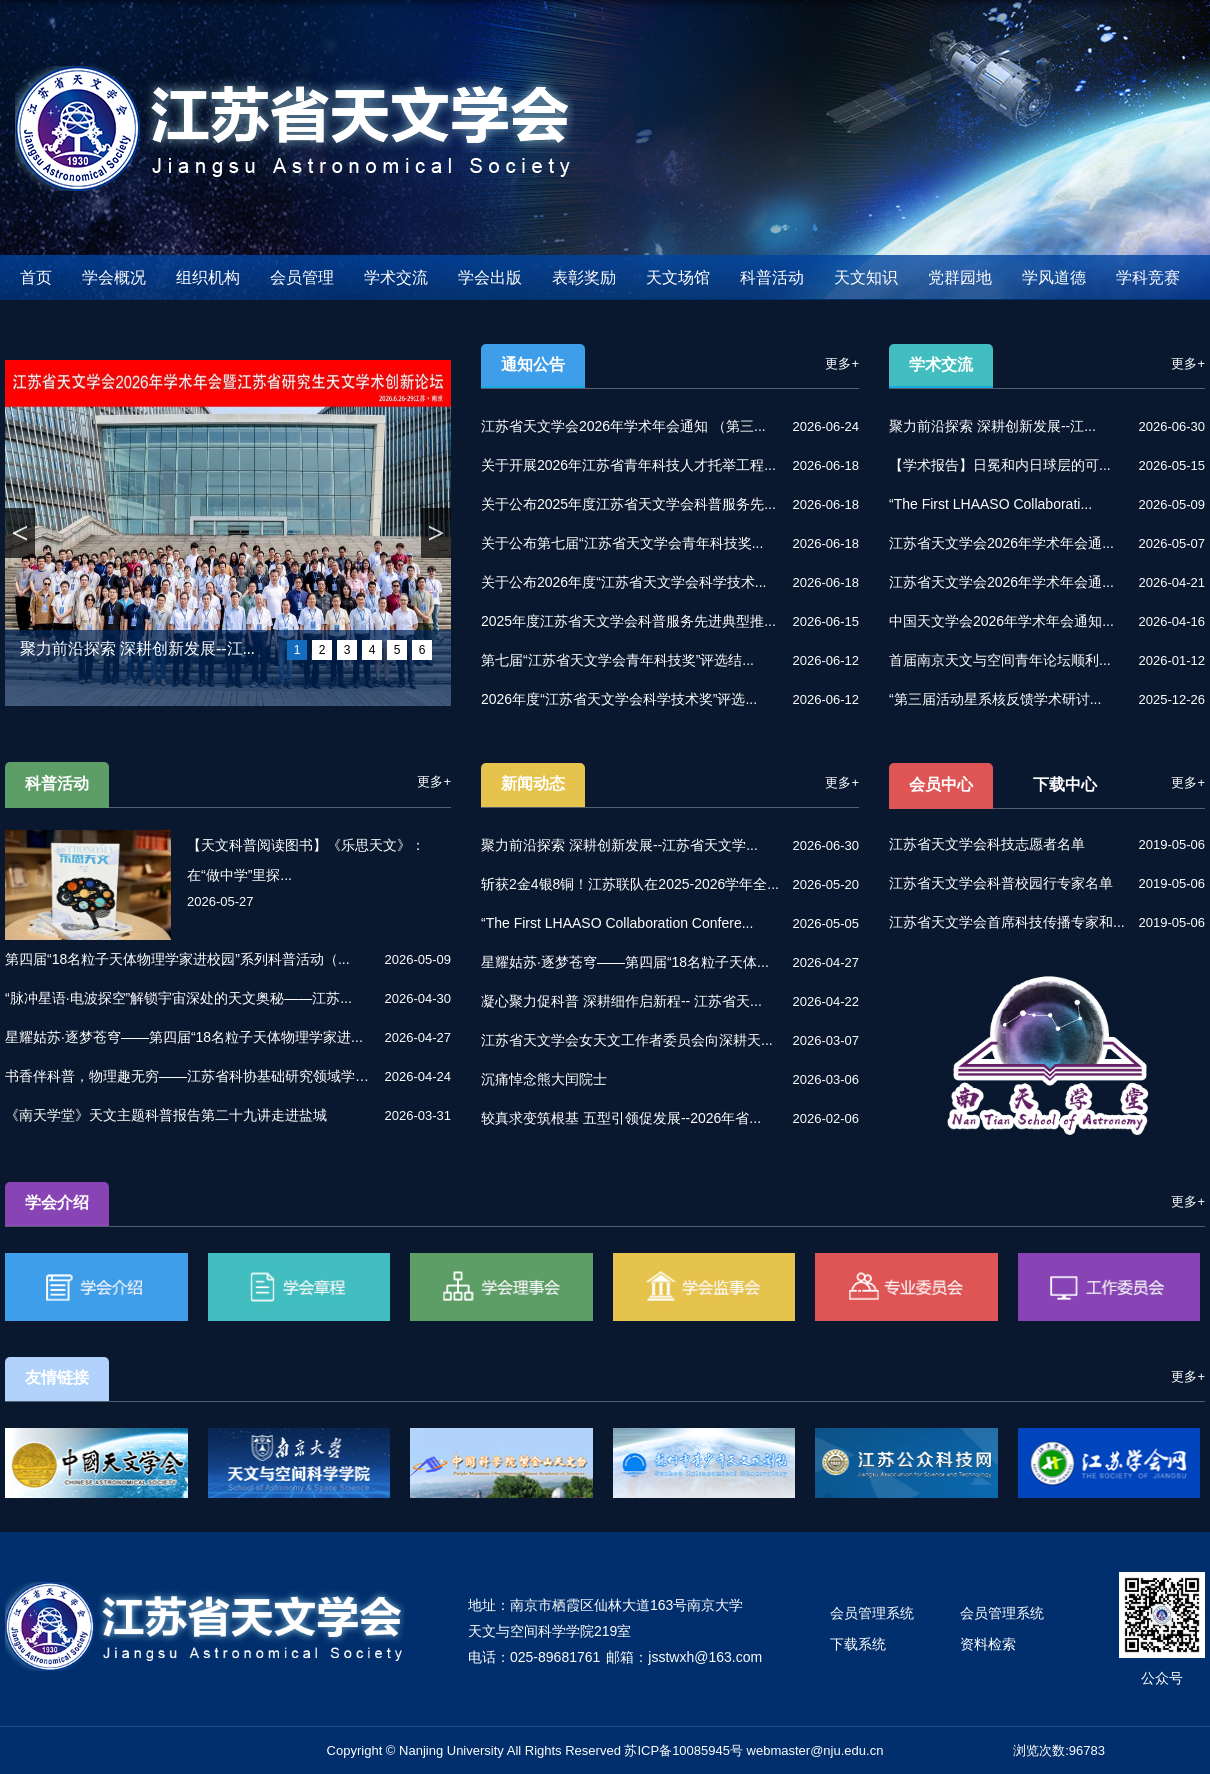  I want to click on “The First LHAASO Collaboration Confere..., so click(617, 923).